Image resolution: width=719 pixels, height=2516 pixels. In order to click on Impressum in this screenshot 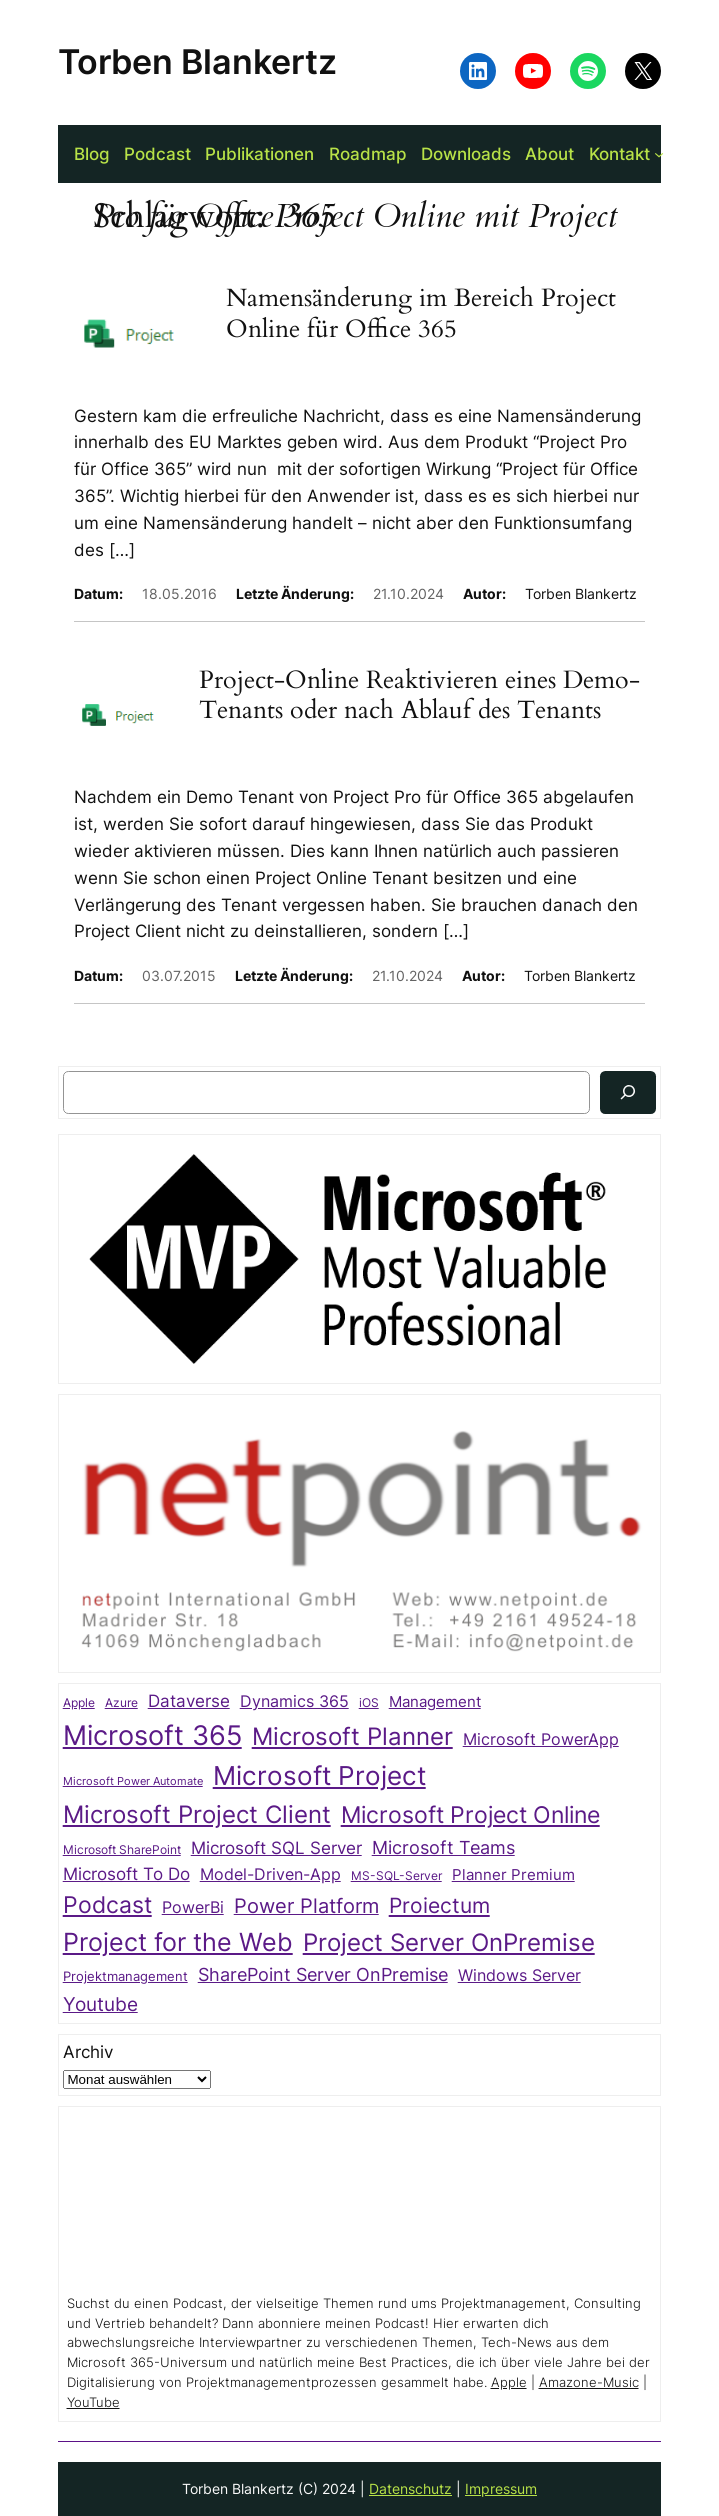, I will do `click(501, 2488)`.